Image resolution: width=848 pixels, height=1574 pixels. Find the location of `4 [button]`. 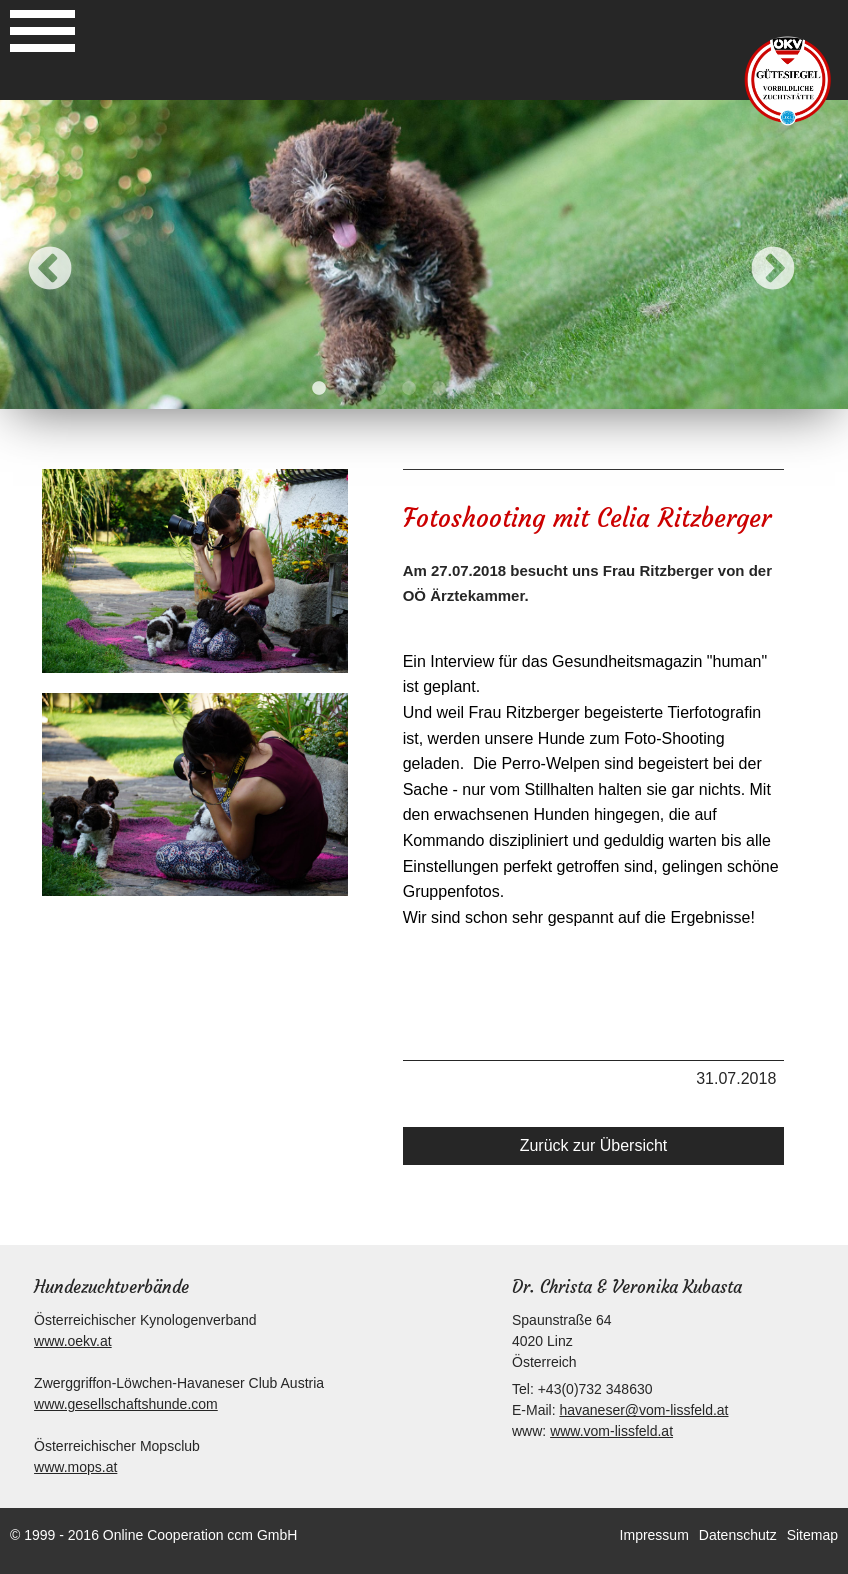

4 [button] is located at coordinates (409, 389).